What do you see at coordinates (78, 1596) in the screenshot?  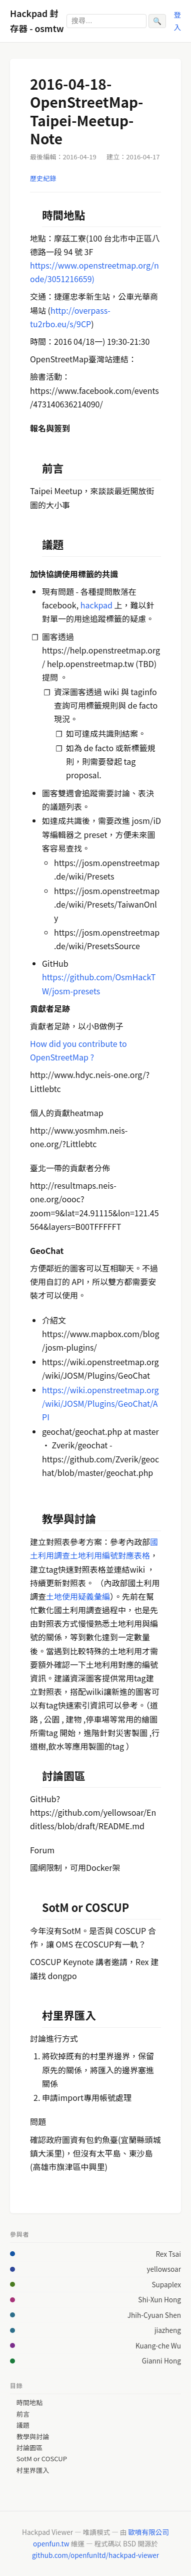 I see `土地使用疑義彙編` at bounding box center [78, 1596].